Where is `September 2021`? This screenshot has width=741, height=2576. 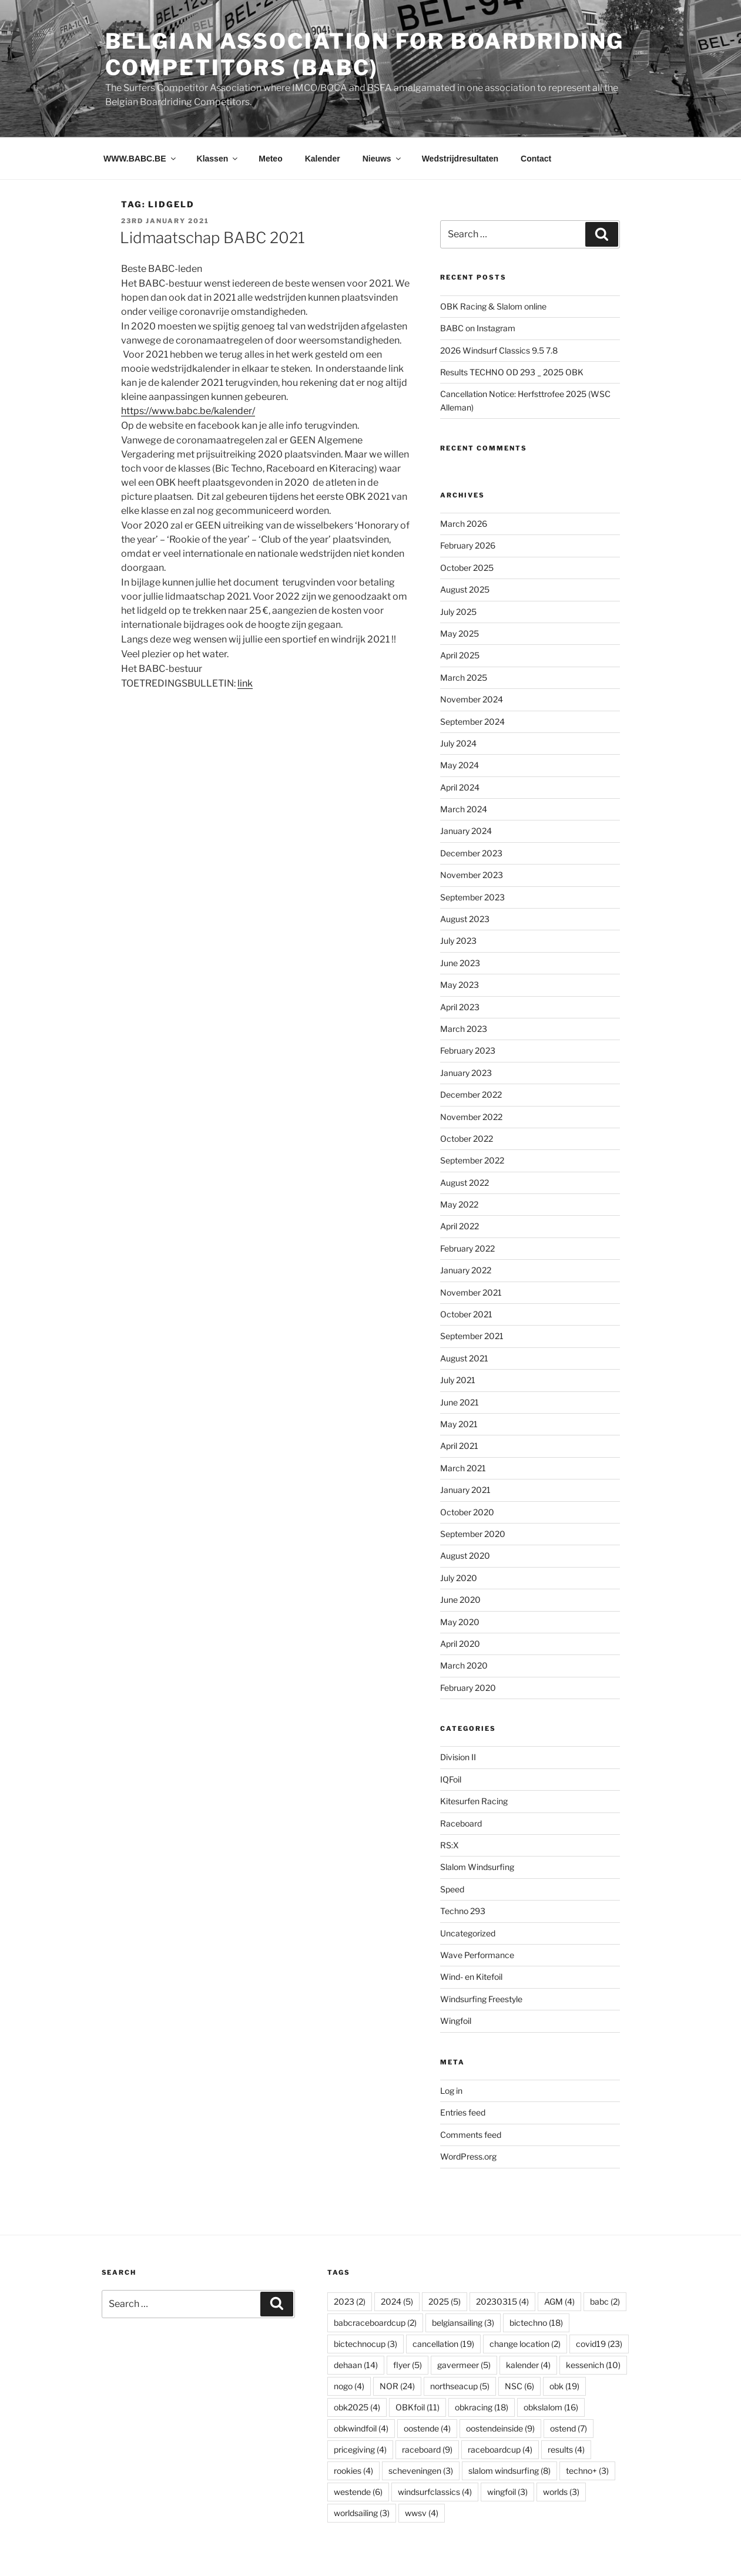
September 2021 is located at coordinates (472, 1336).